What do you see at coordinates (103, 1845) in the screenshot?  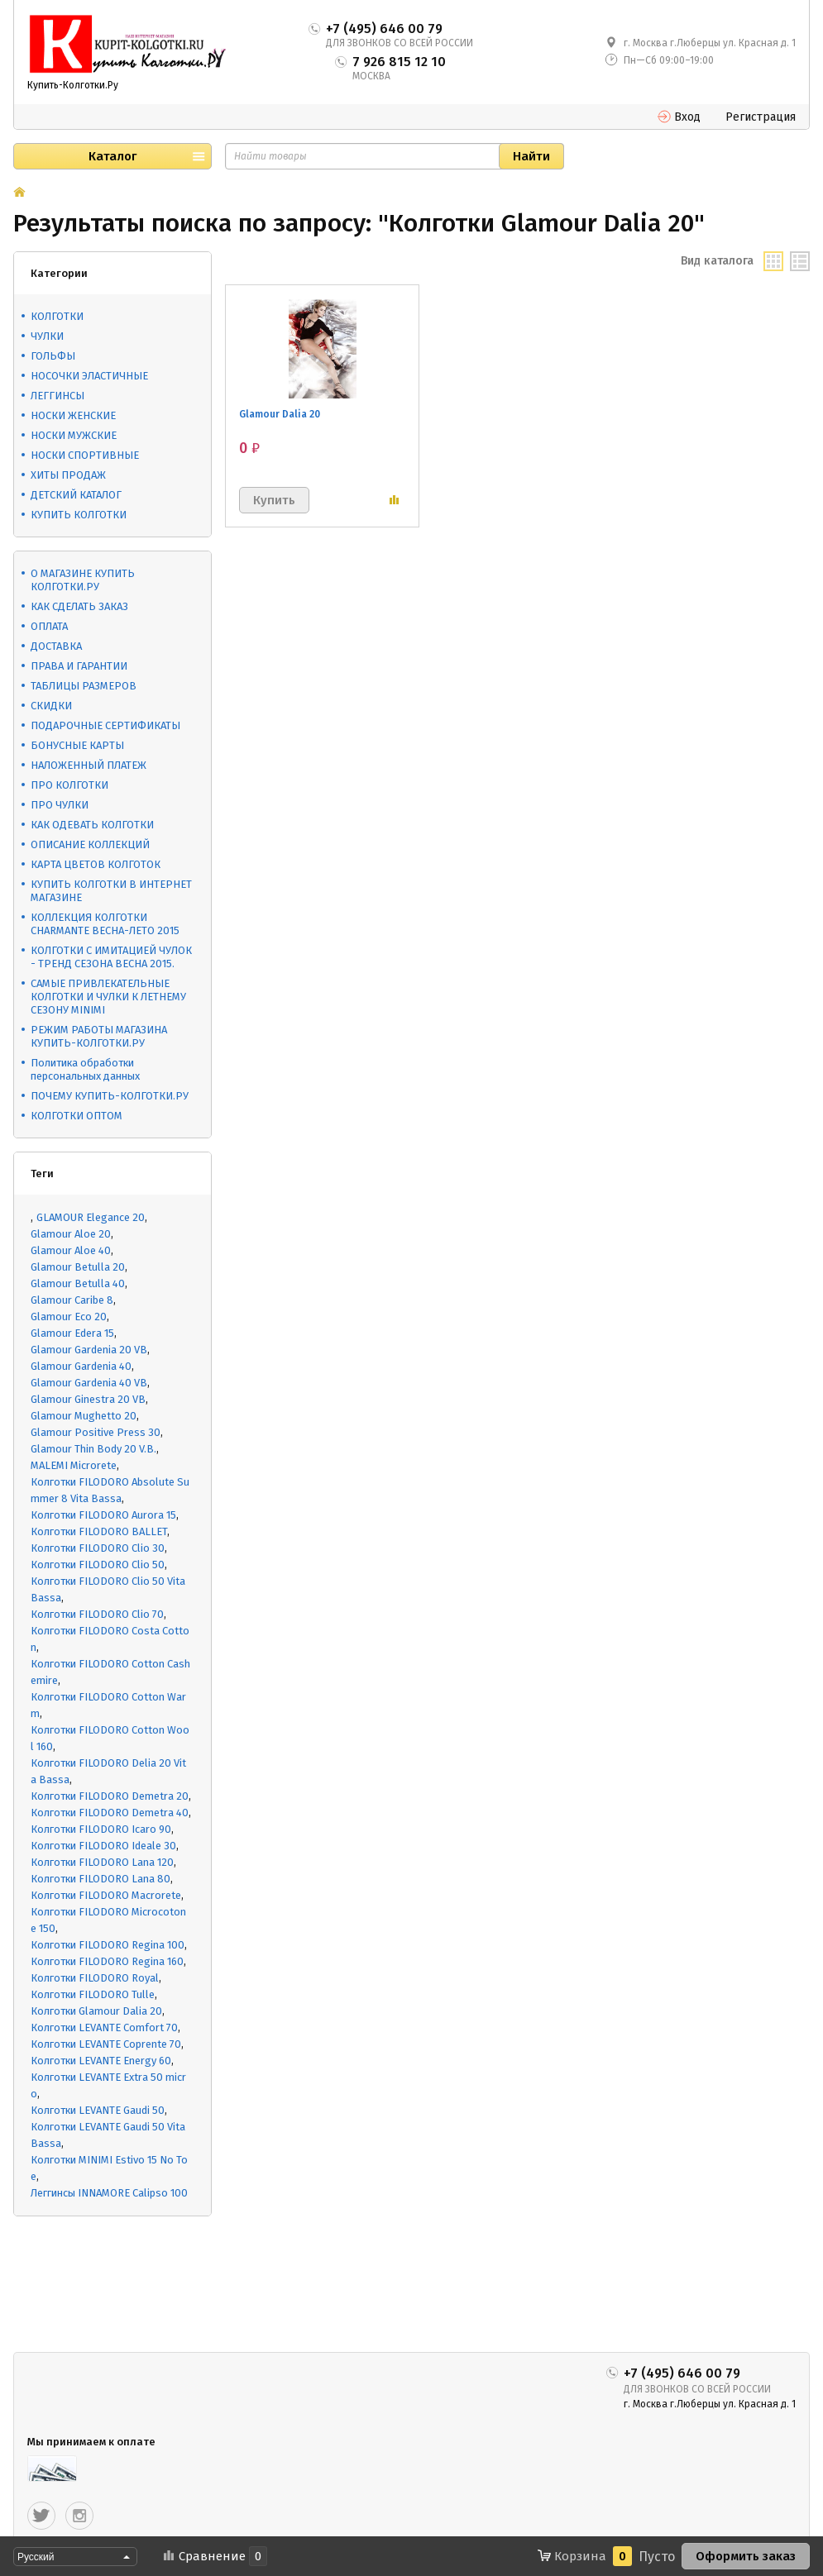 I see `Колготки FILODORO Ideale 30` at bounding box center [103, 1845].